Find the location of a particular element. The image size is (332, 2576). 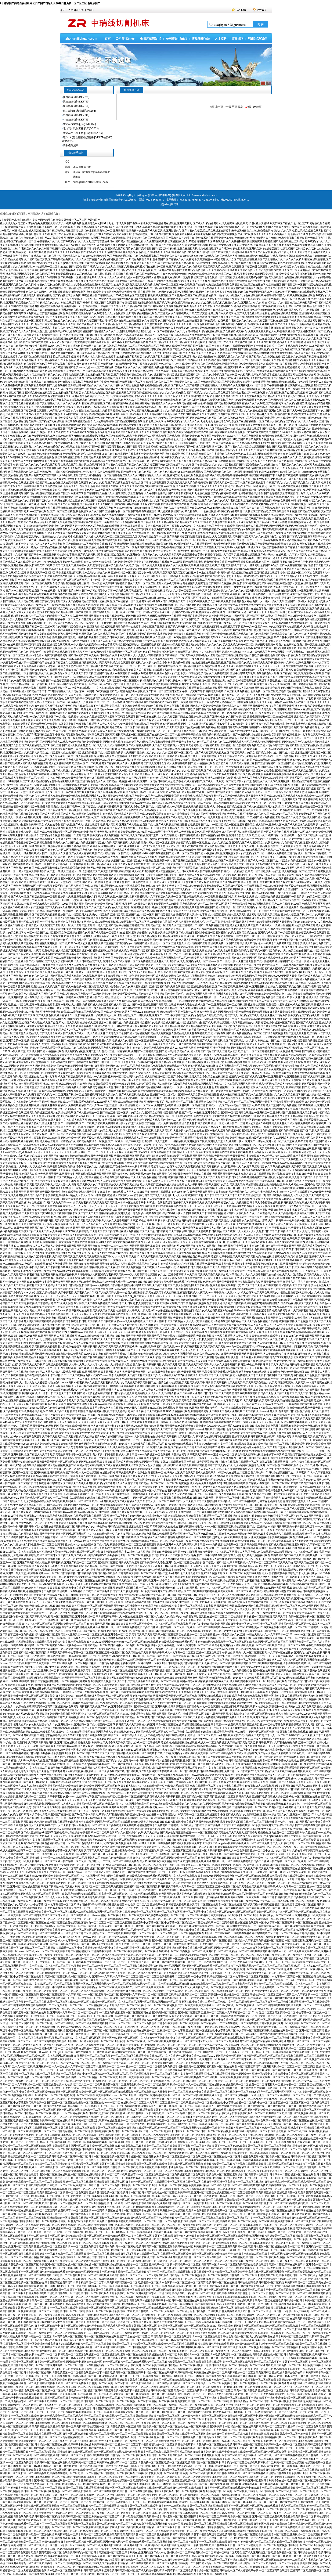

一区二区福利,亚洲福利视频一区二区,中文字幕一二三四区,中文字幕一区2区 is located at coordinates (273, 1980).